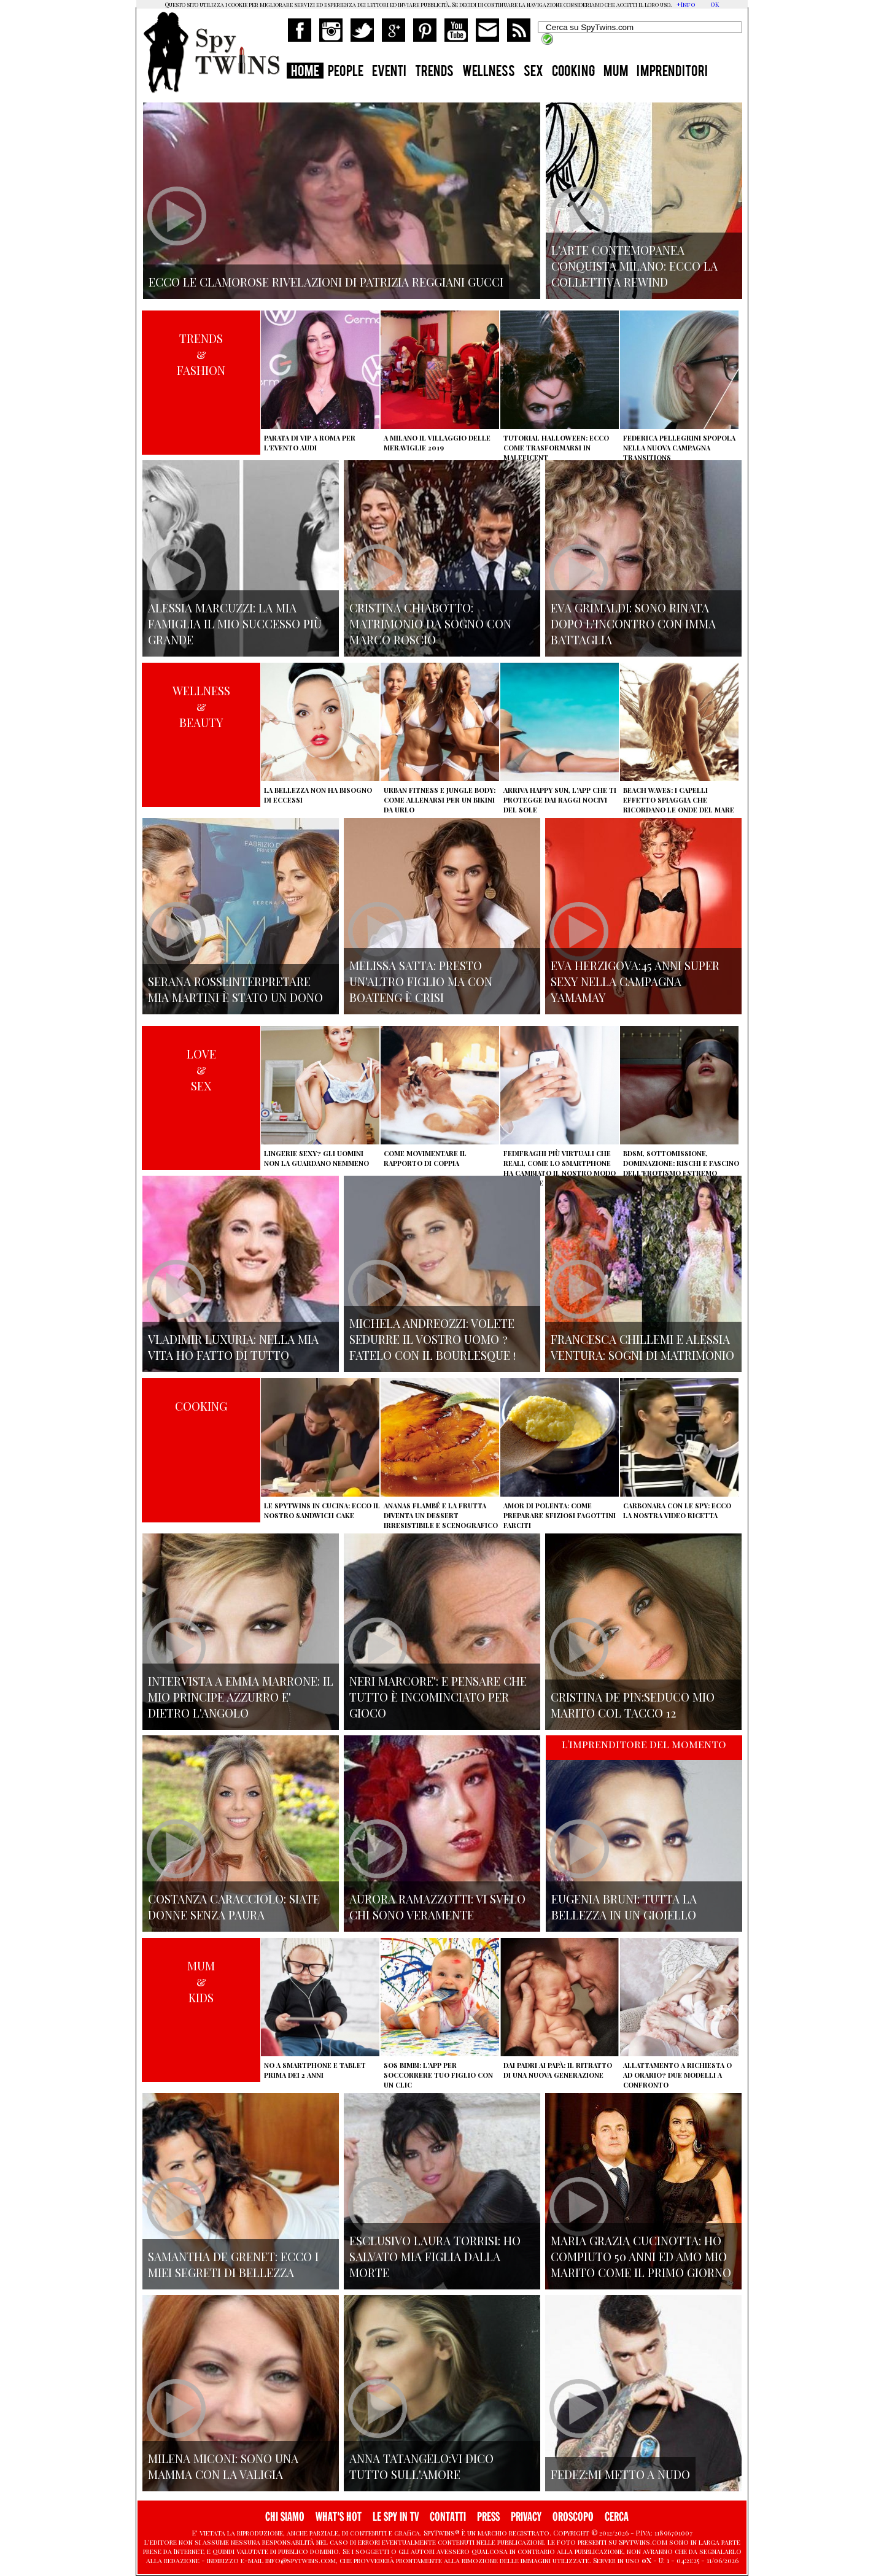 The width and height of the screenshot is (884, 2576). What do you see at coordinates (201, 1069) in the screenshot?
I see `LOVE&SEX` at bounding box center [201, 1069].